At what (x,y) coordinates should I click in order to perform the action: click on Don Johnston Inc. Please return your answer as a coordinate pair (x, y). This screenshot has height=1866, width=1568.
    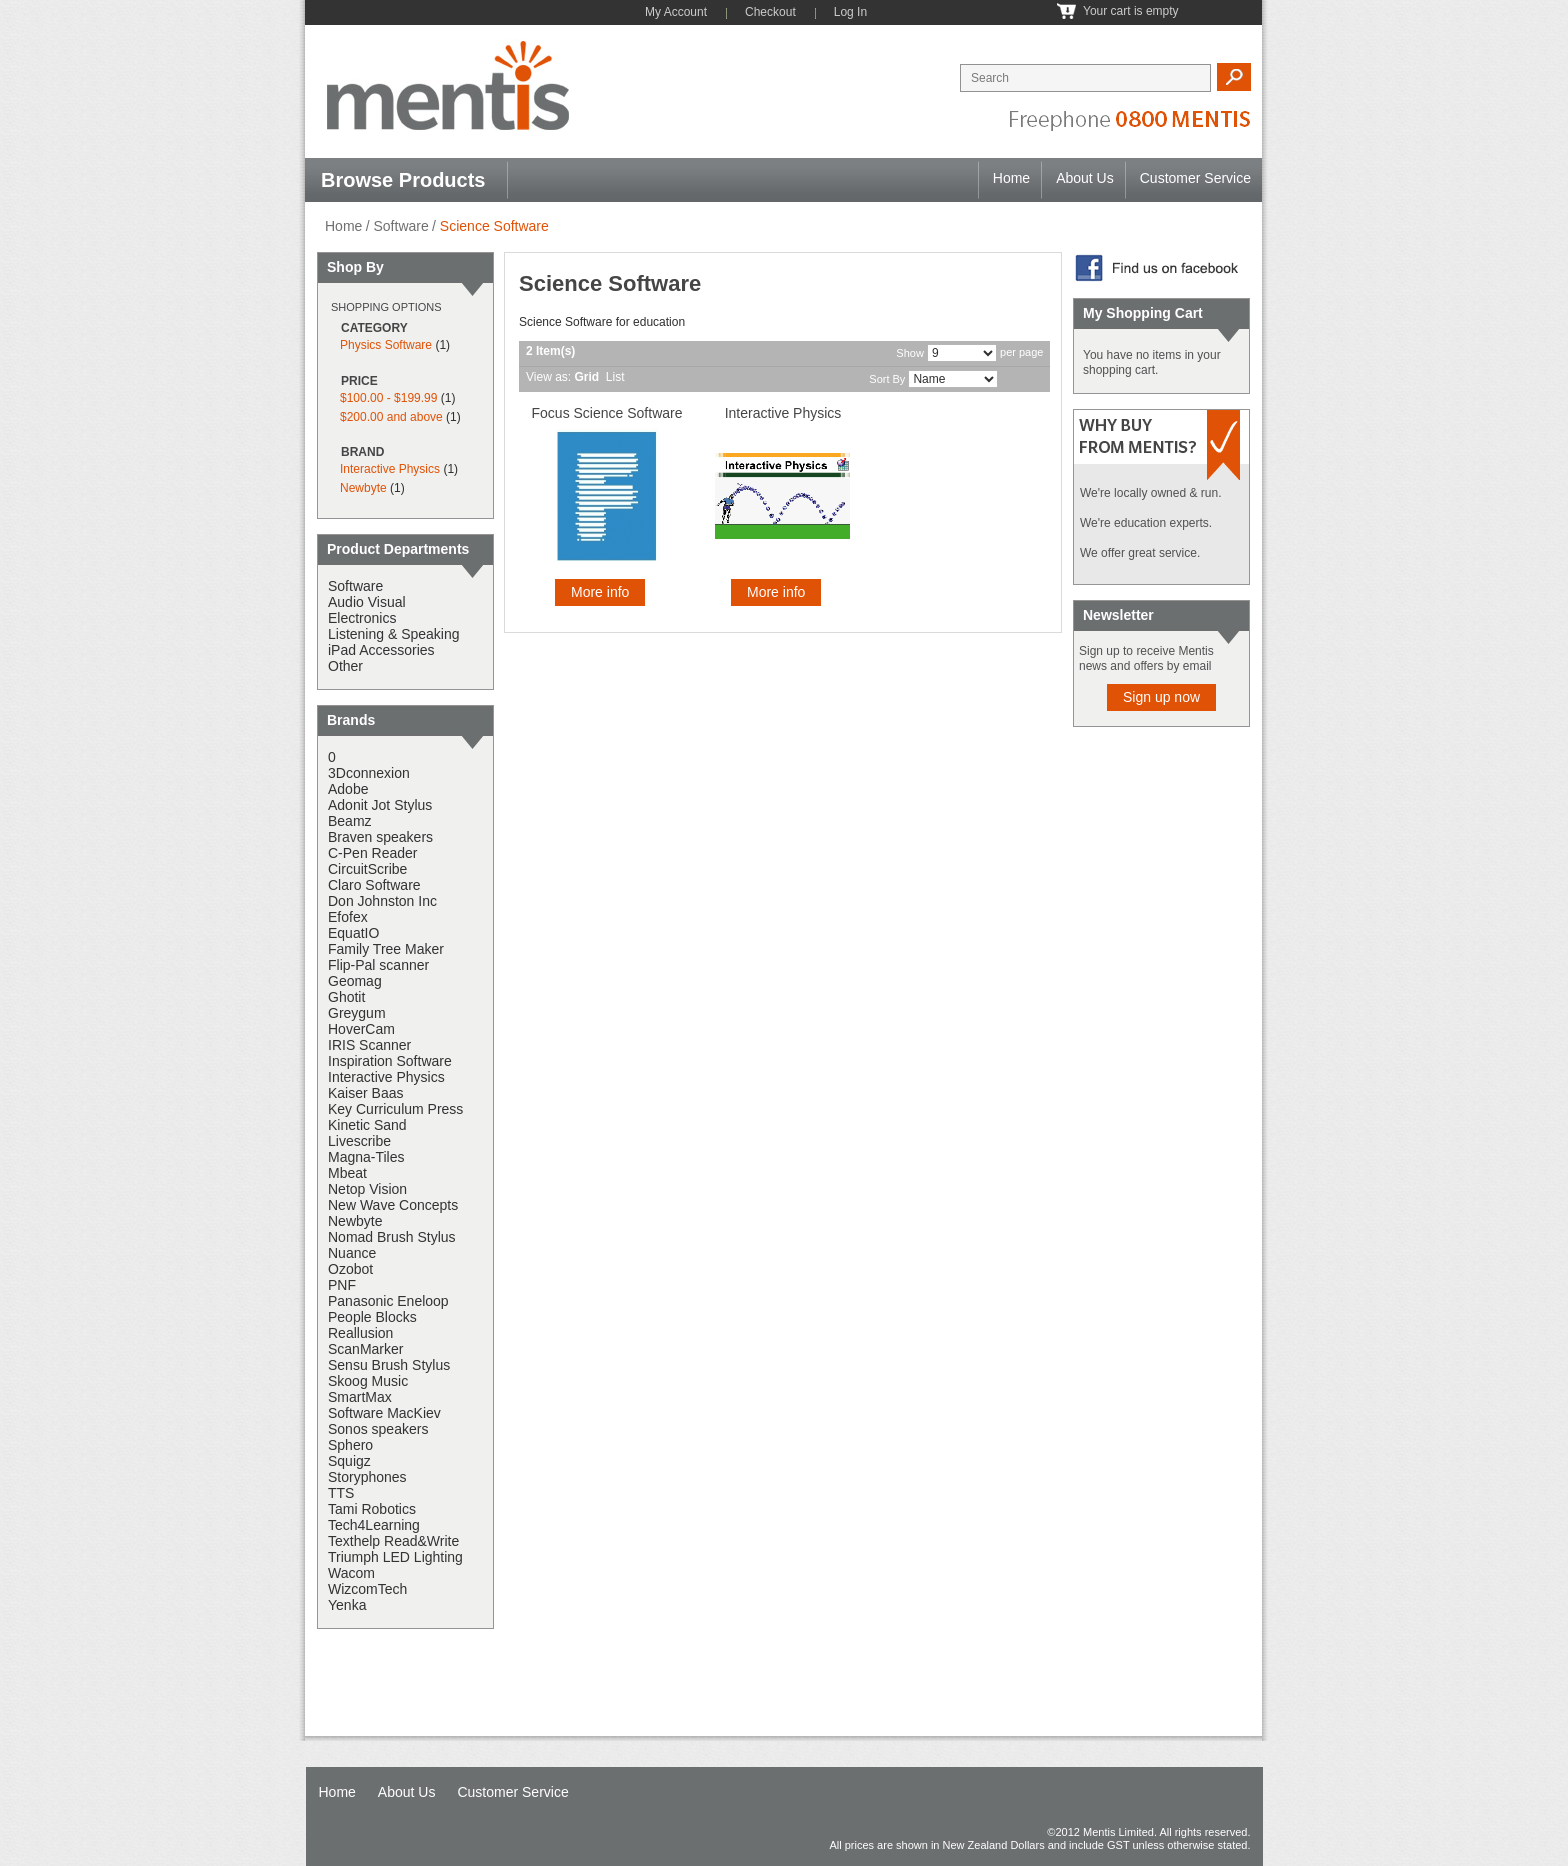
    Looking at the image, I should click on (382, 901).